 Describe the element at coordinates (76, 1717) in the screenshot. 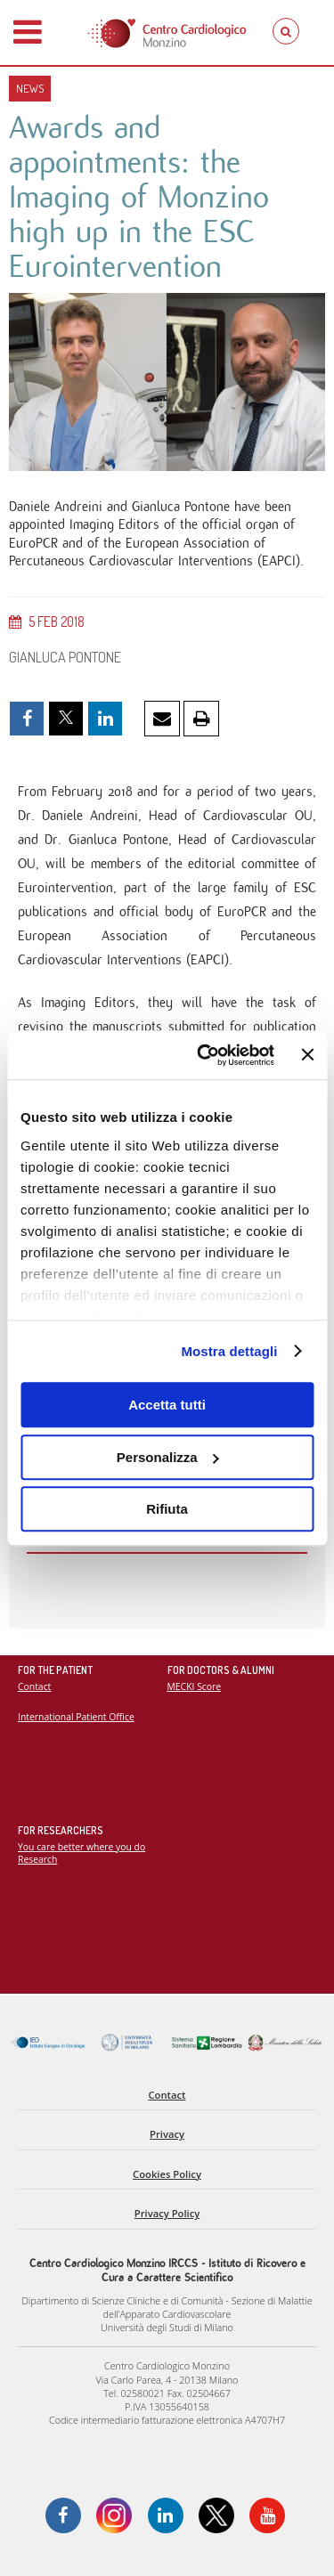

I see `International Patient Office` at that location.